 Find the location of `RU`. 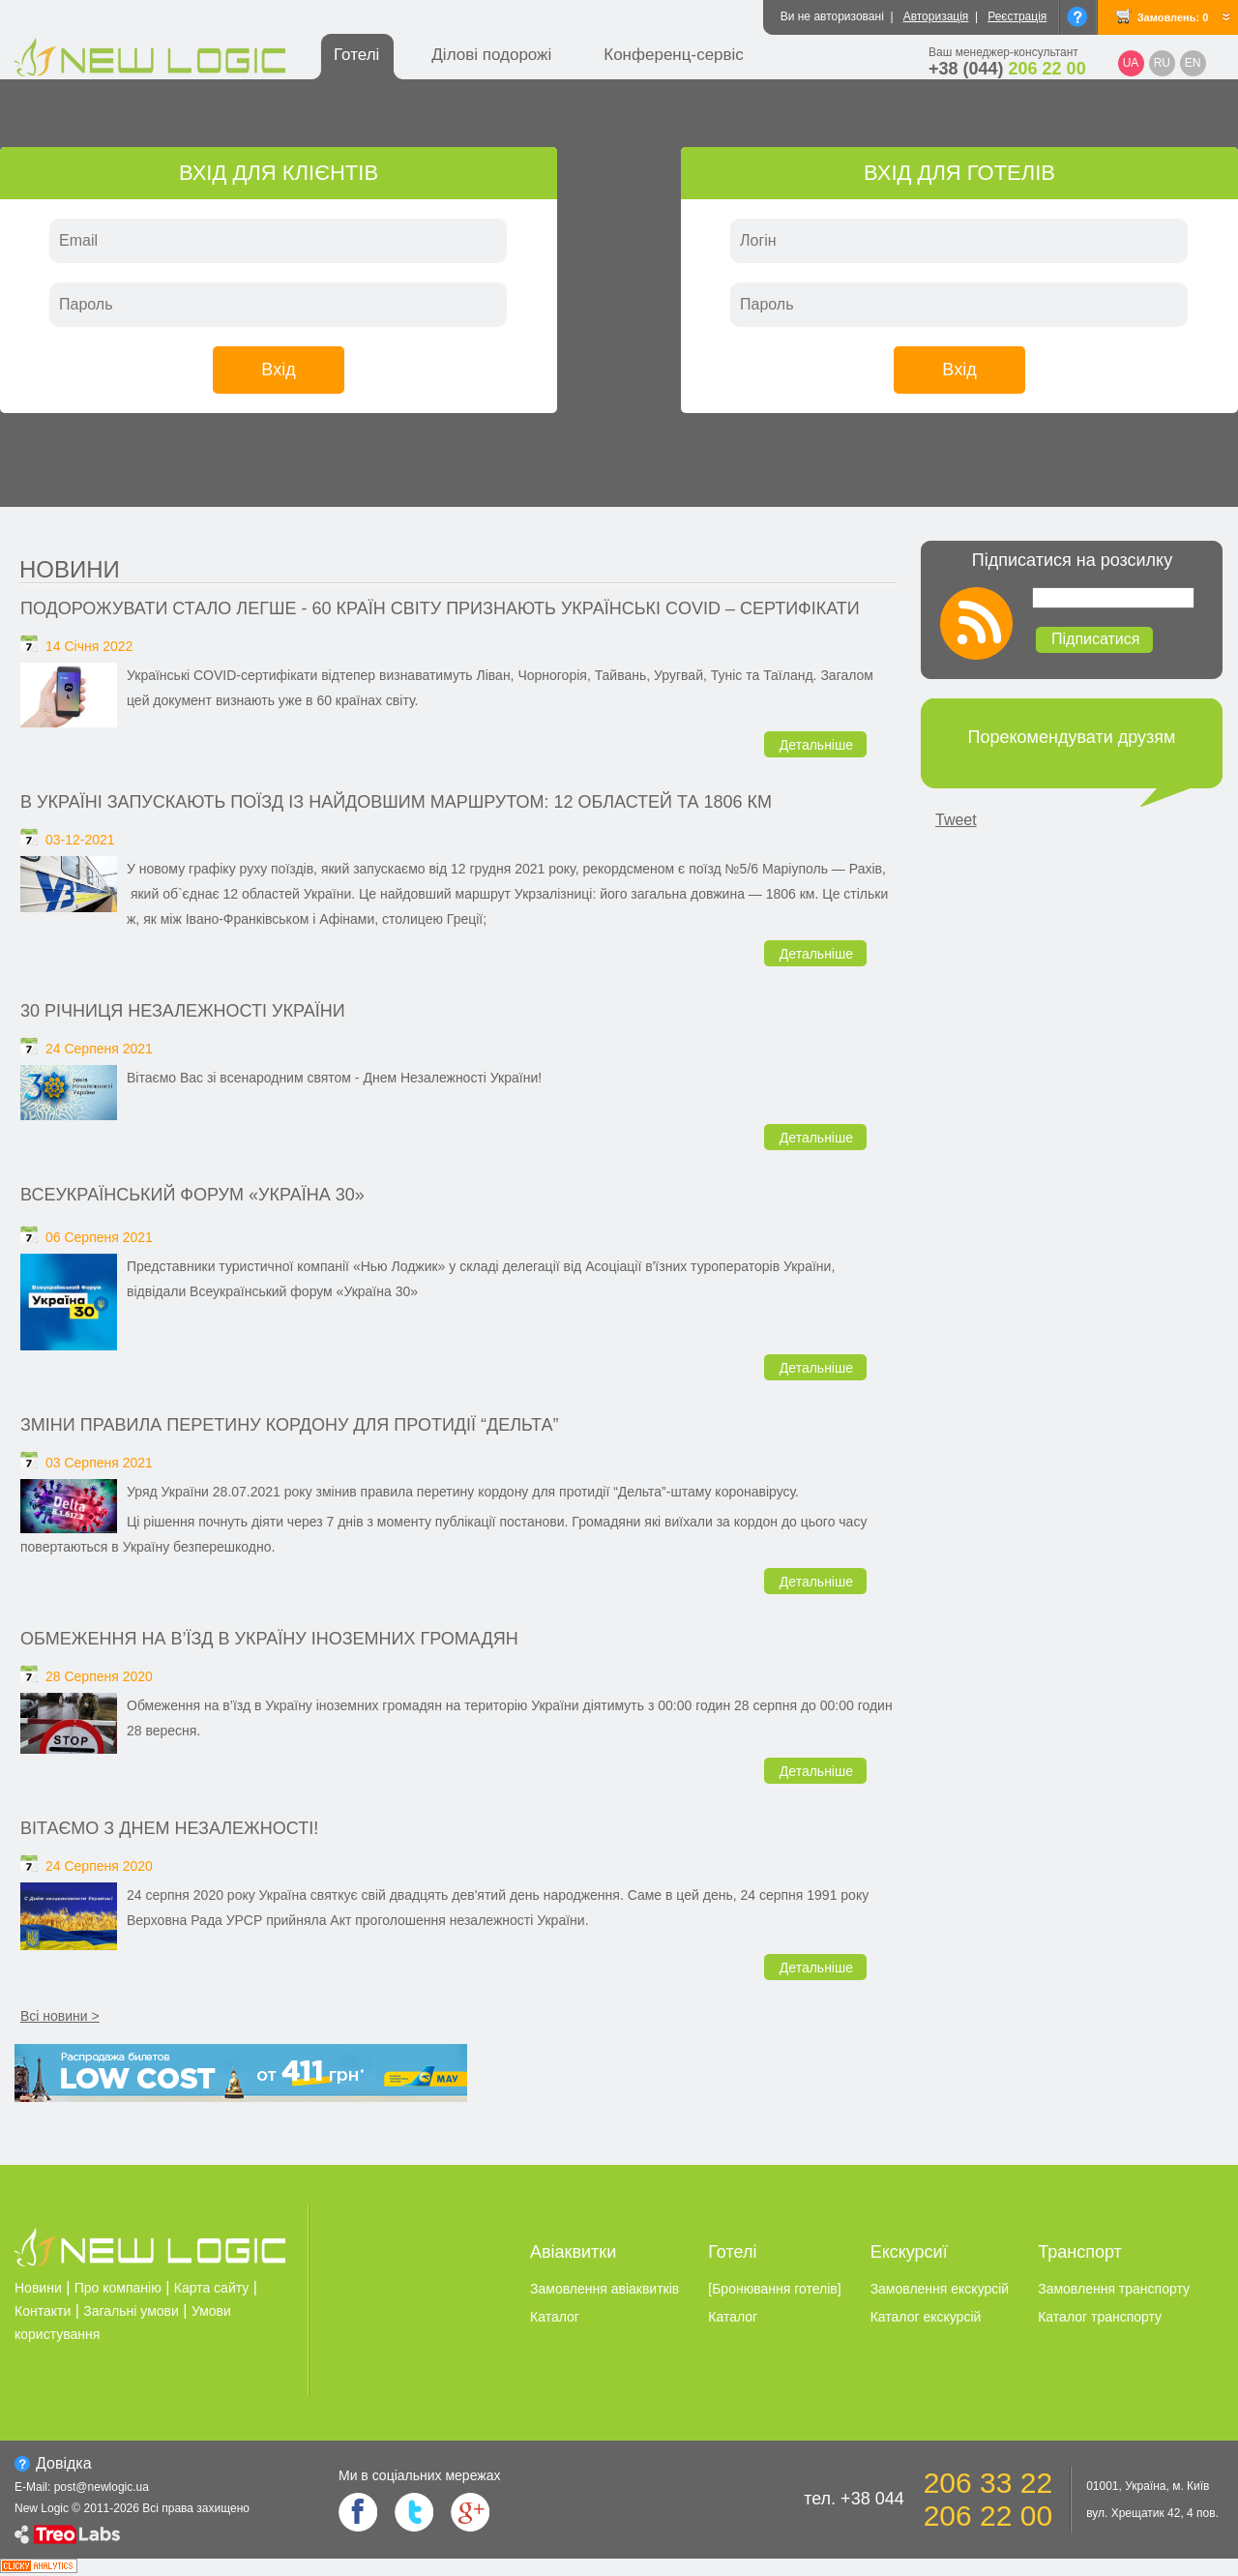

RU is located at coordinates (1162, 63).